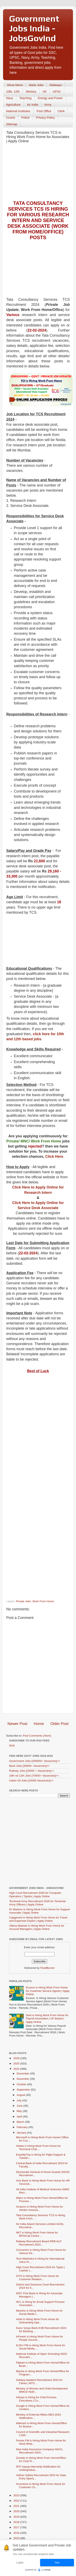  What do you see at coordinates (16, 2511) in the screenshot?
I see `2020` at bounding box center [16, 2511].